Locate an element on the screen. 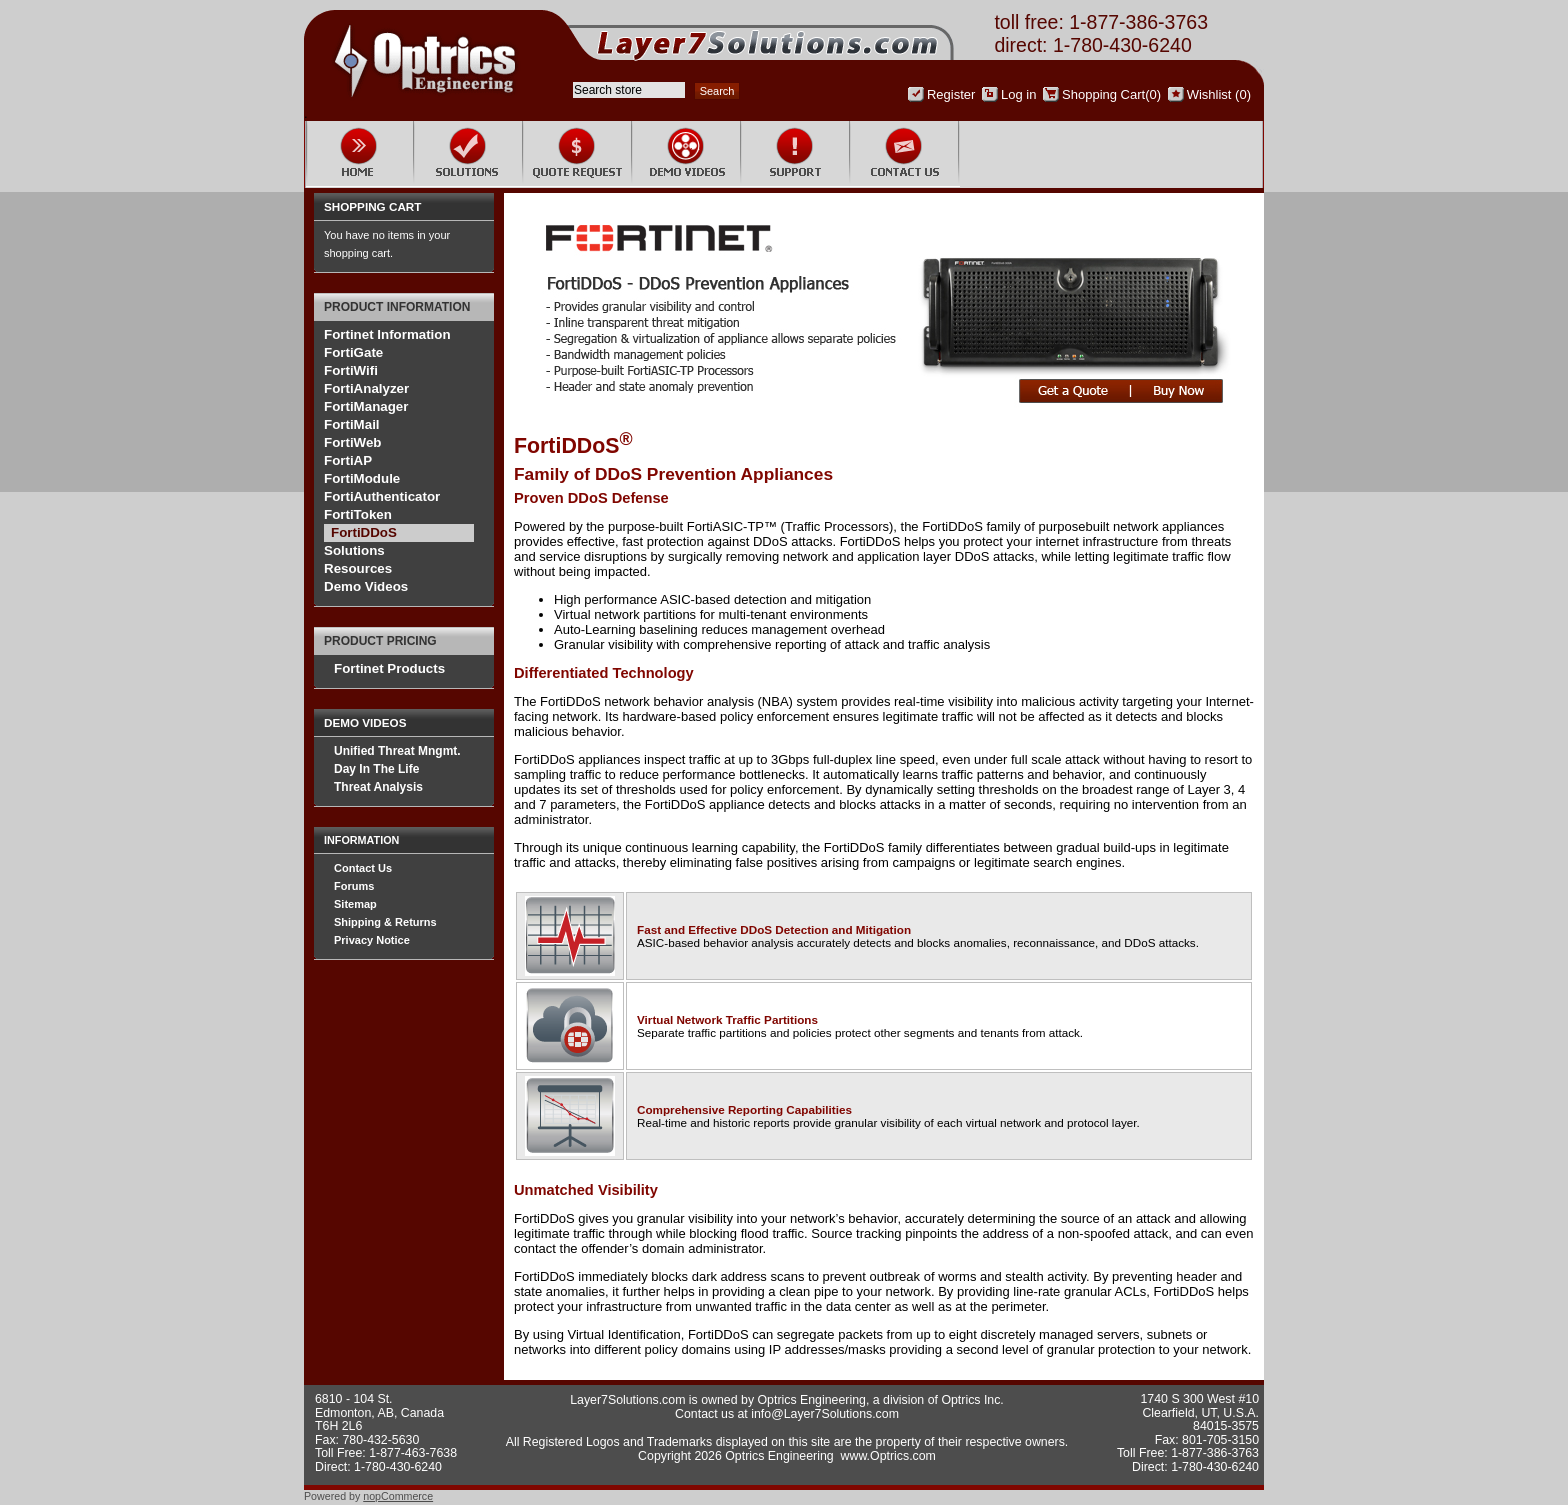 This screenshot has height=1505, width=1568. Optrics Engineering is located at coordinates (812, 1400).